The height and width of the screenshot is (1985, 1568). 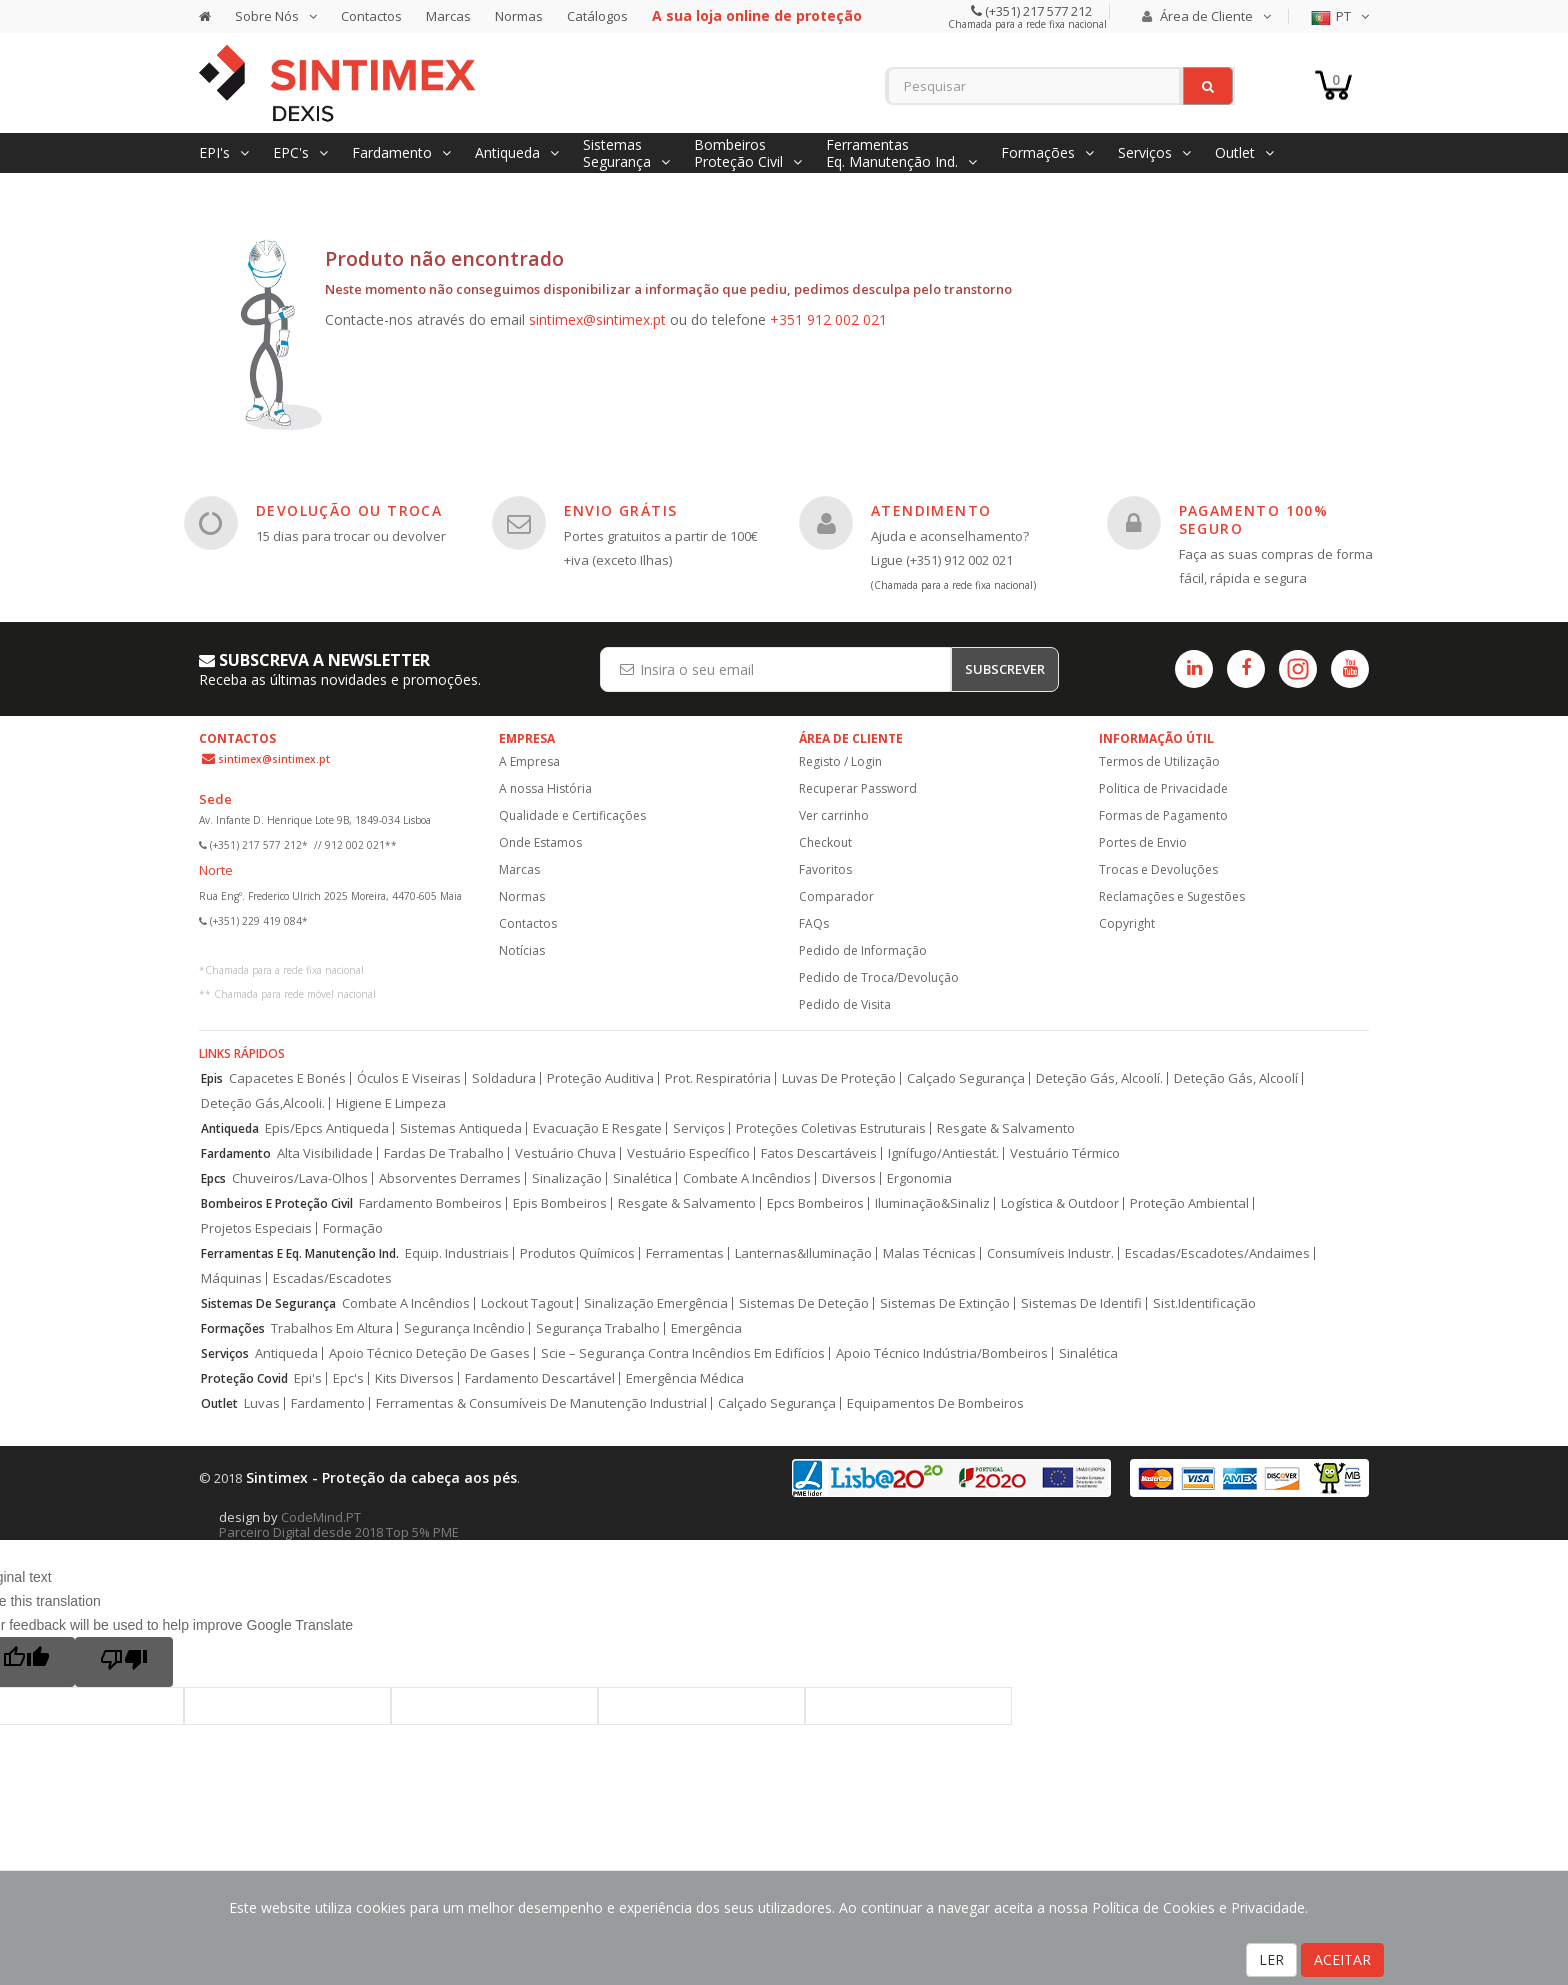 What do you see at coordinates (836, 896) in the screenshot?
I see `Comparador` at bounding box center [836, 896].